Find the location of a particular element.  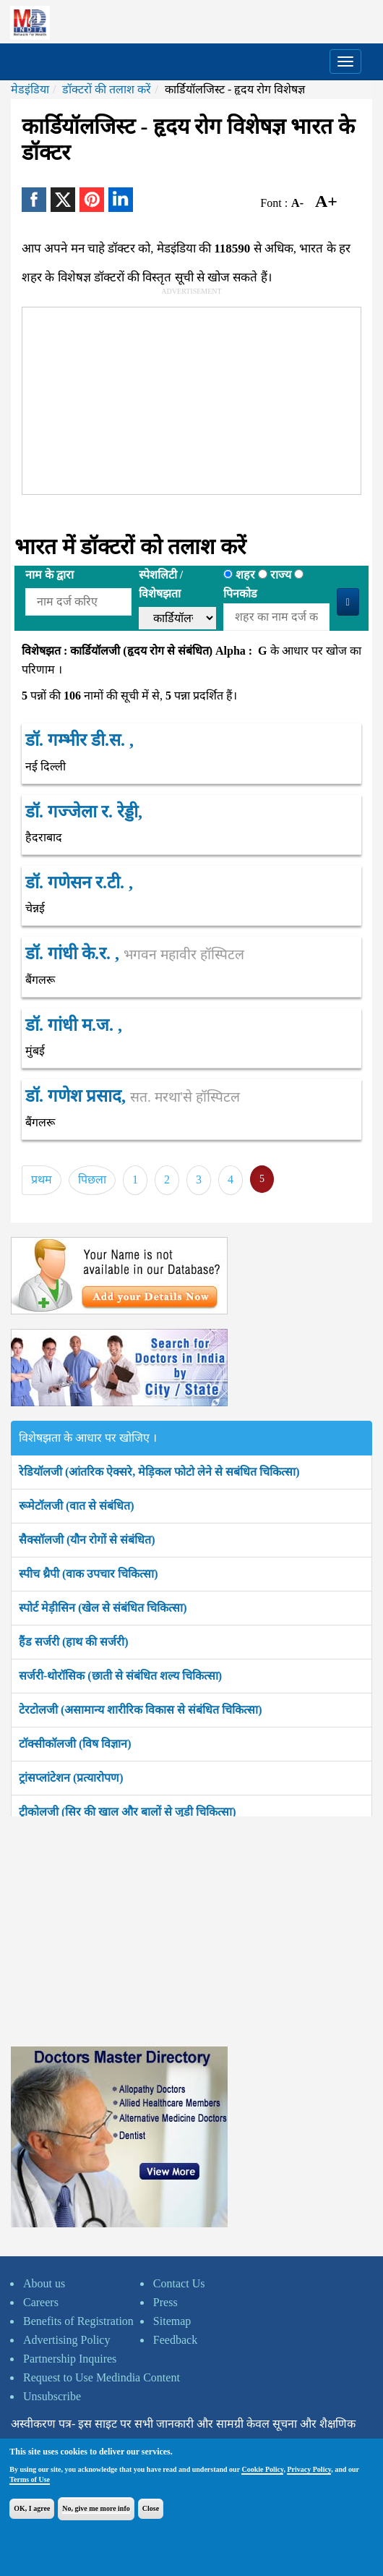

रेडियॉलजी (आंतरिक ऐक्सरे, मेड़िकल फोटो लेने से सबंधित चिकित्सा) is located at coordinates (159, 1472).